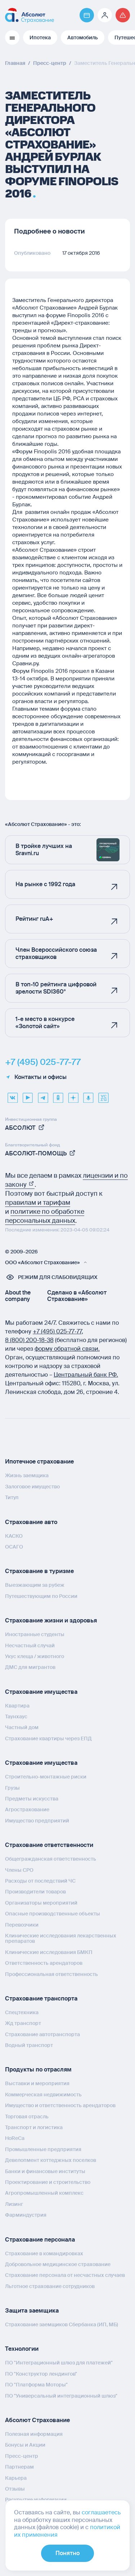 Image resolution: width=135 pixels, height=2576 pixels. I want to click on форму обратной связи., so click(67, 1349).